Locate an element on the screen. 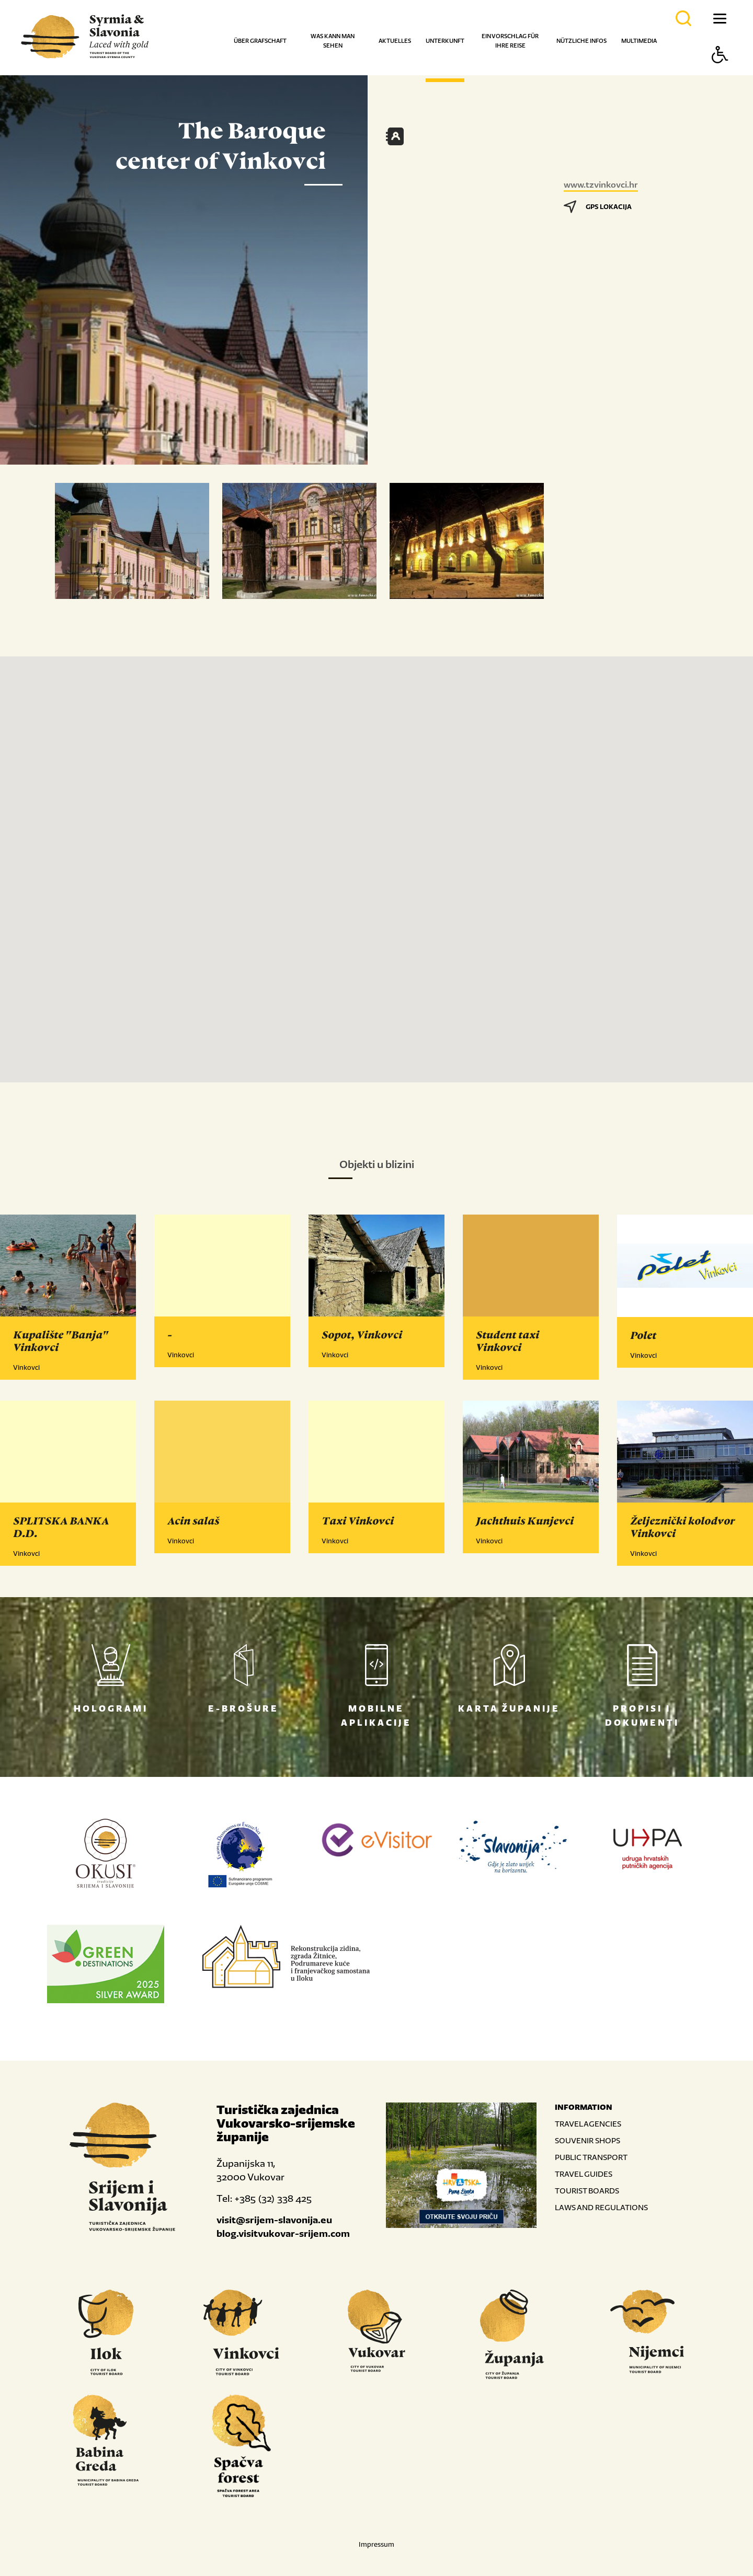  Impressum is located at coordinates (376, 2544).